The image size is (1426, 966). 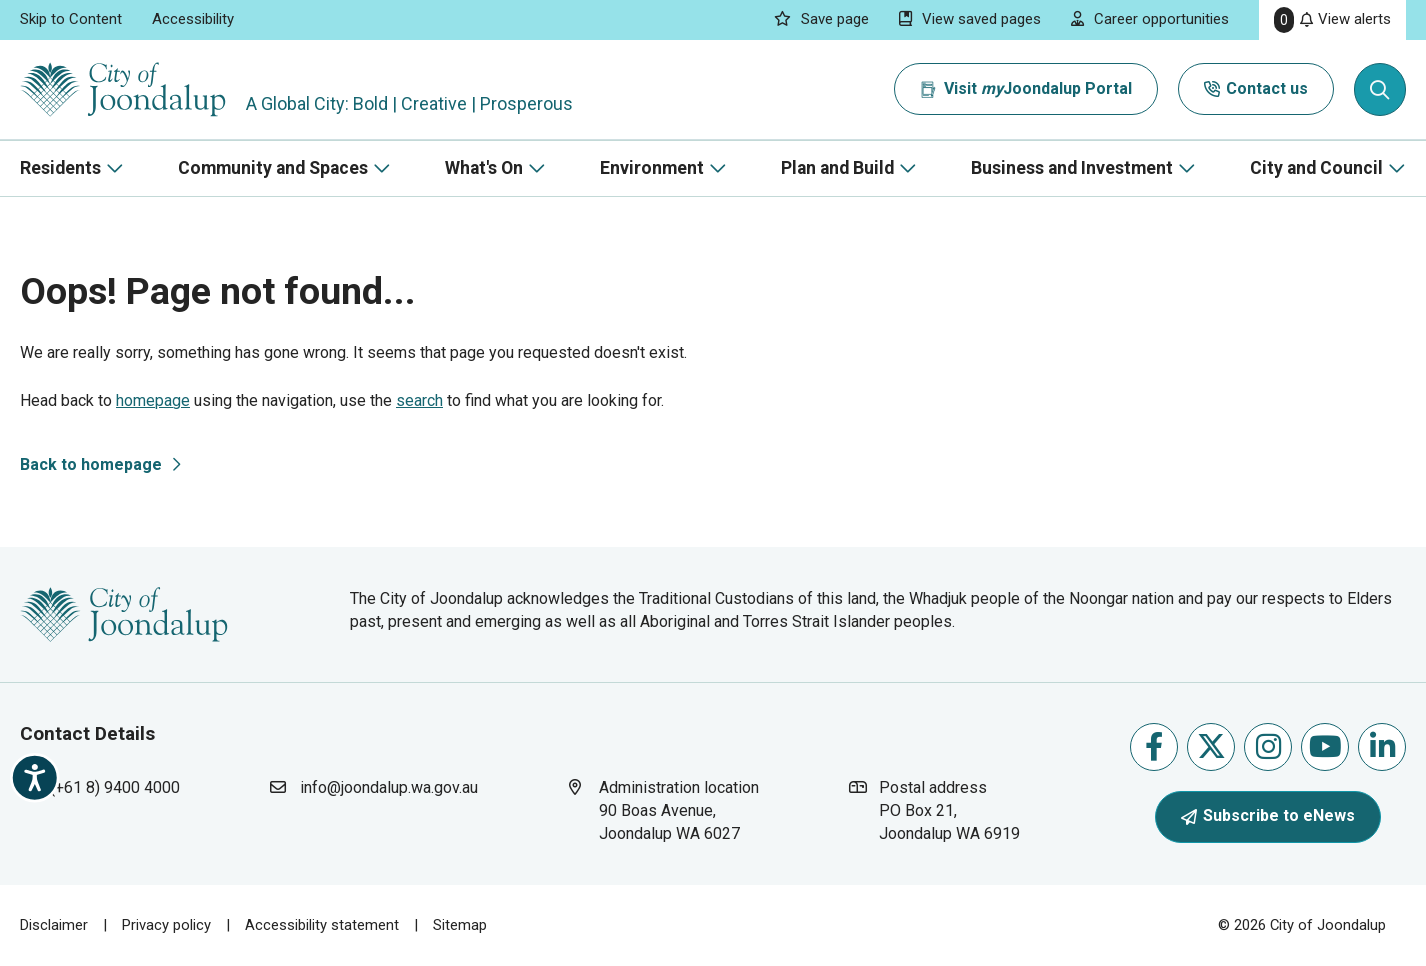 What do you see at coordinates (389, 787) in the screenshot?
I see `info@joondalup.wa.gov.au [contact city of joondalup using email address: info@joondalup.wa.gov.au]` at bounding box center [389, 787].